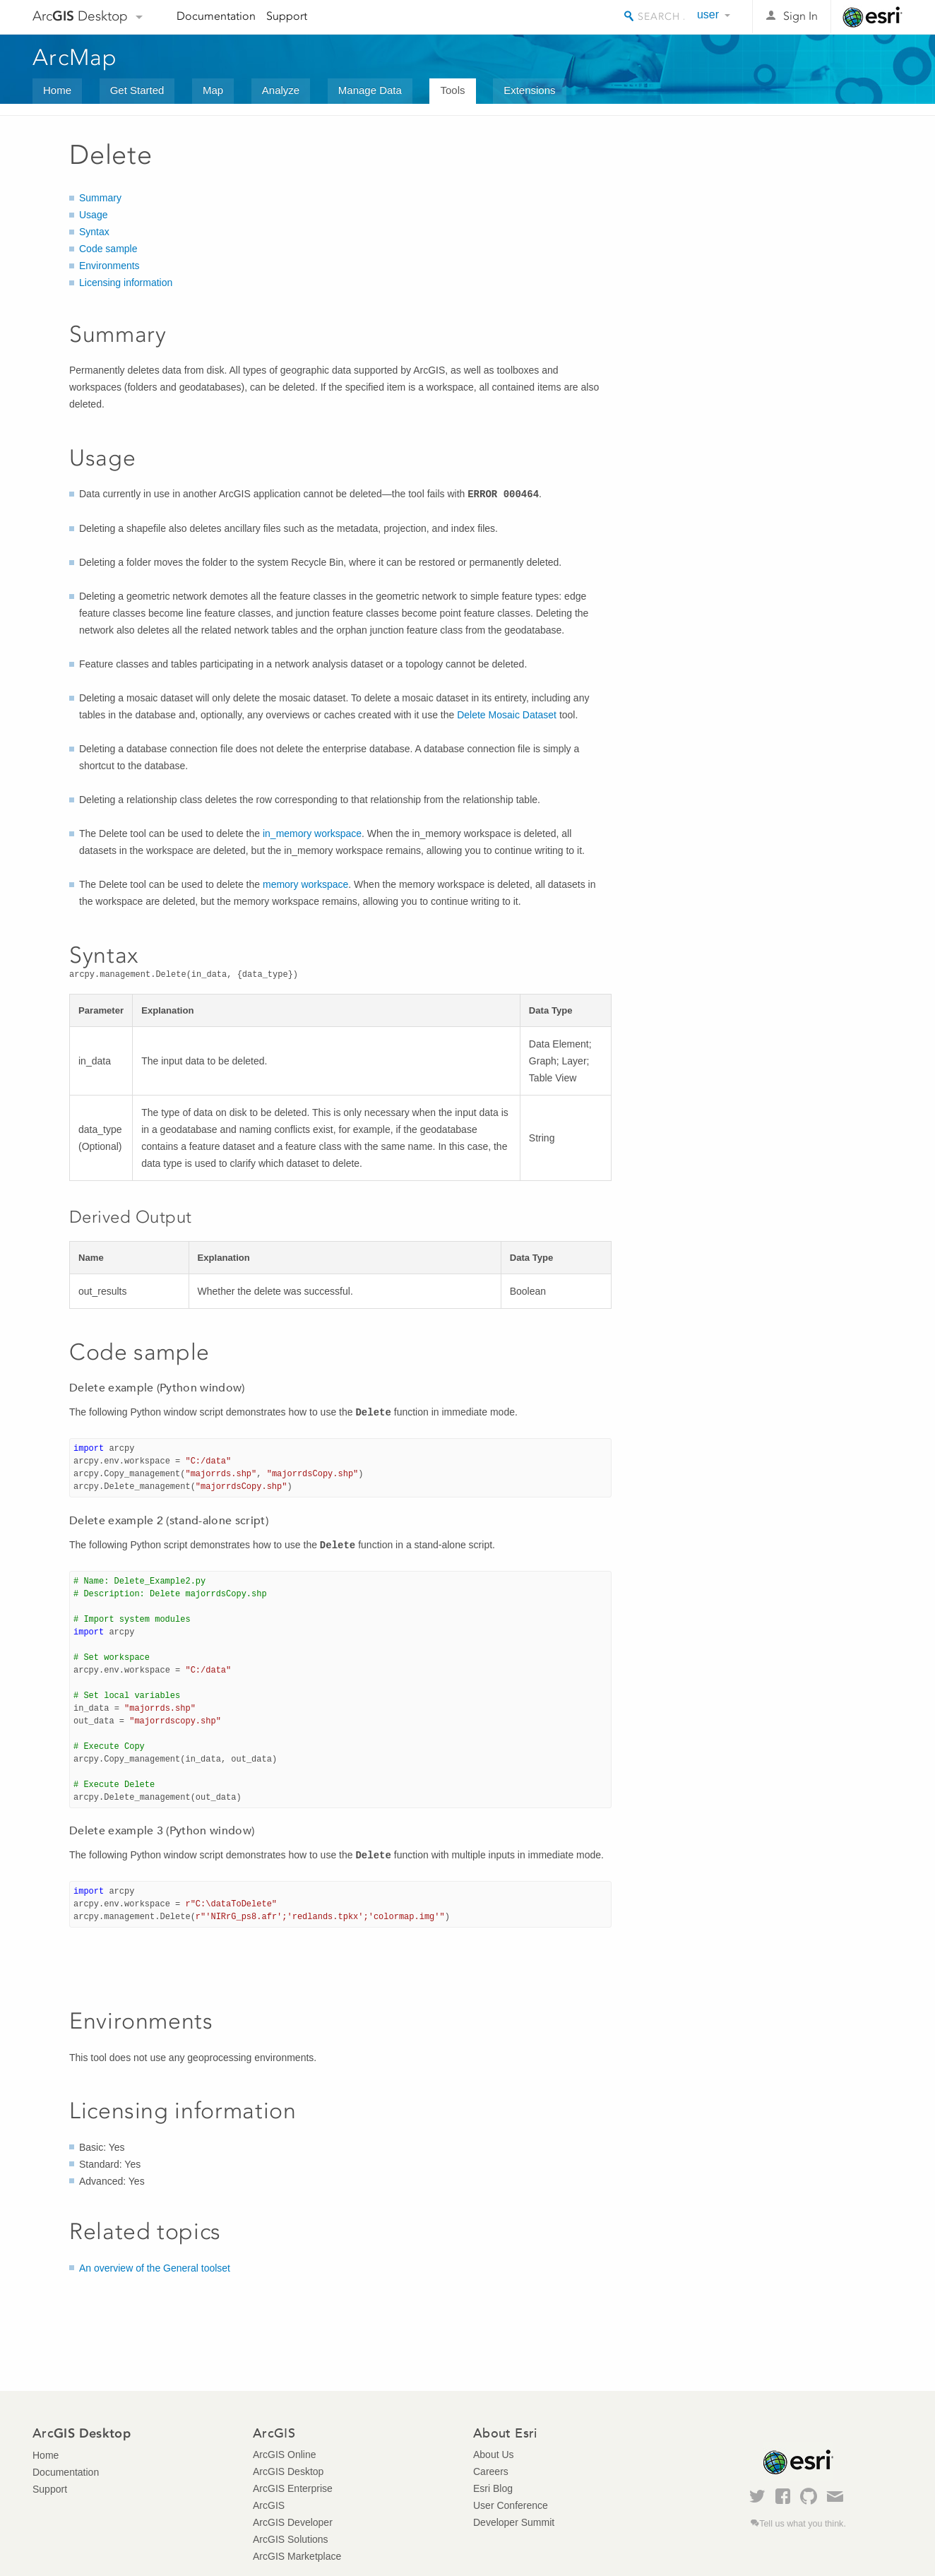 This screenshot has height=2576, width=935. I want to click on Code sample, so click(108, 248).